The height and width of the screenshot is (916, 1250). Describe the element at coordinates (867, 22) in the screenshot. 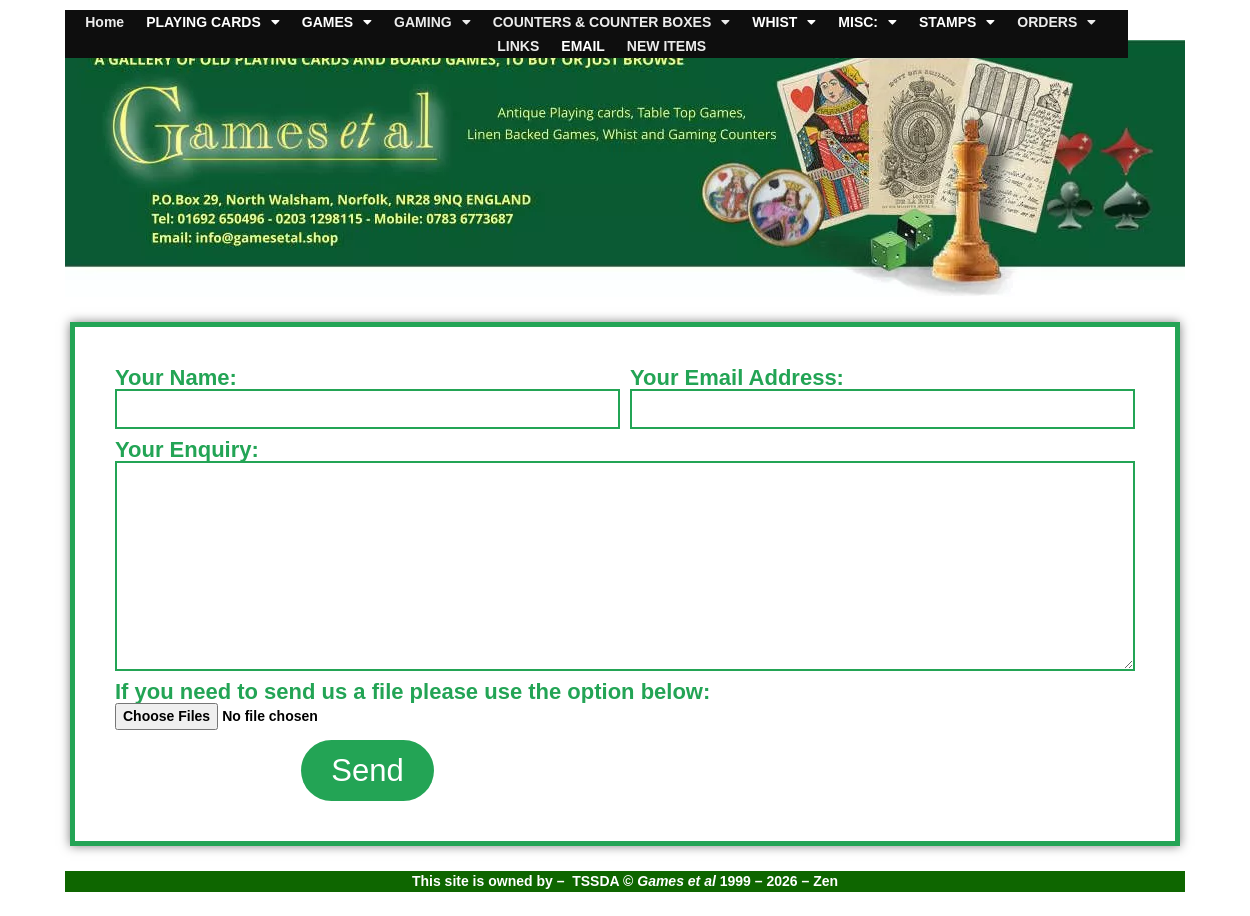

I see `MISC:` at that location.